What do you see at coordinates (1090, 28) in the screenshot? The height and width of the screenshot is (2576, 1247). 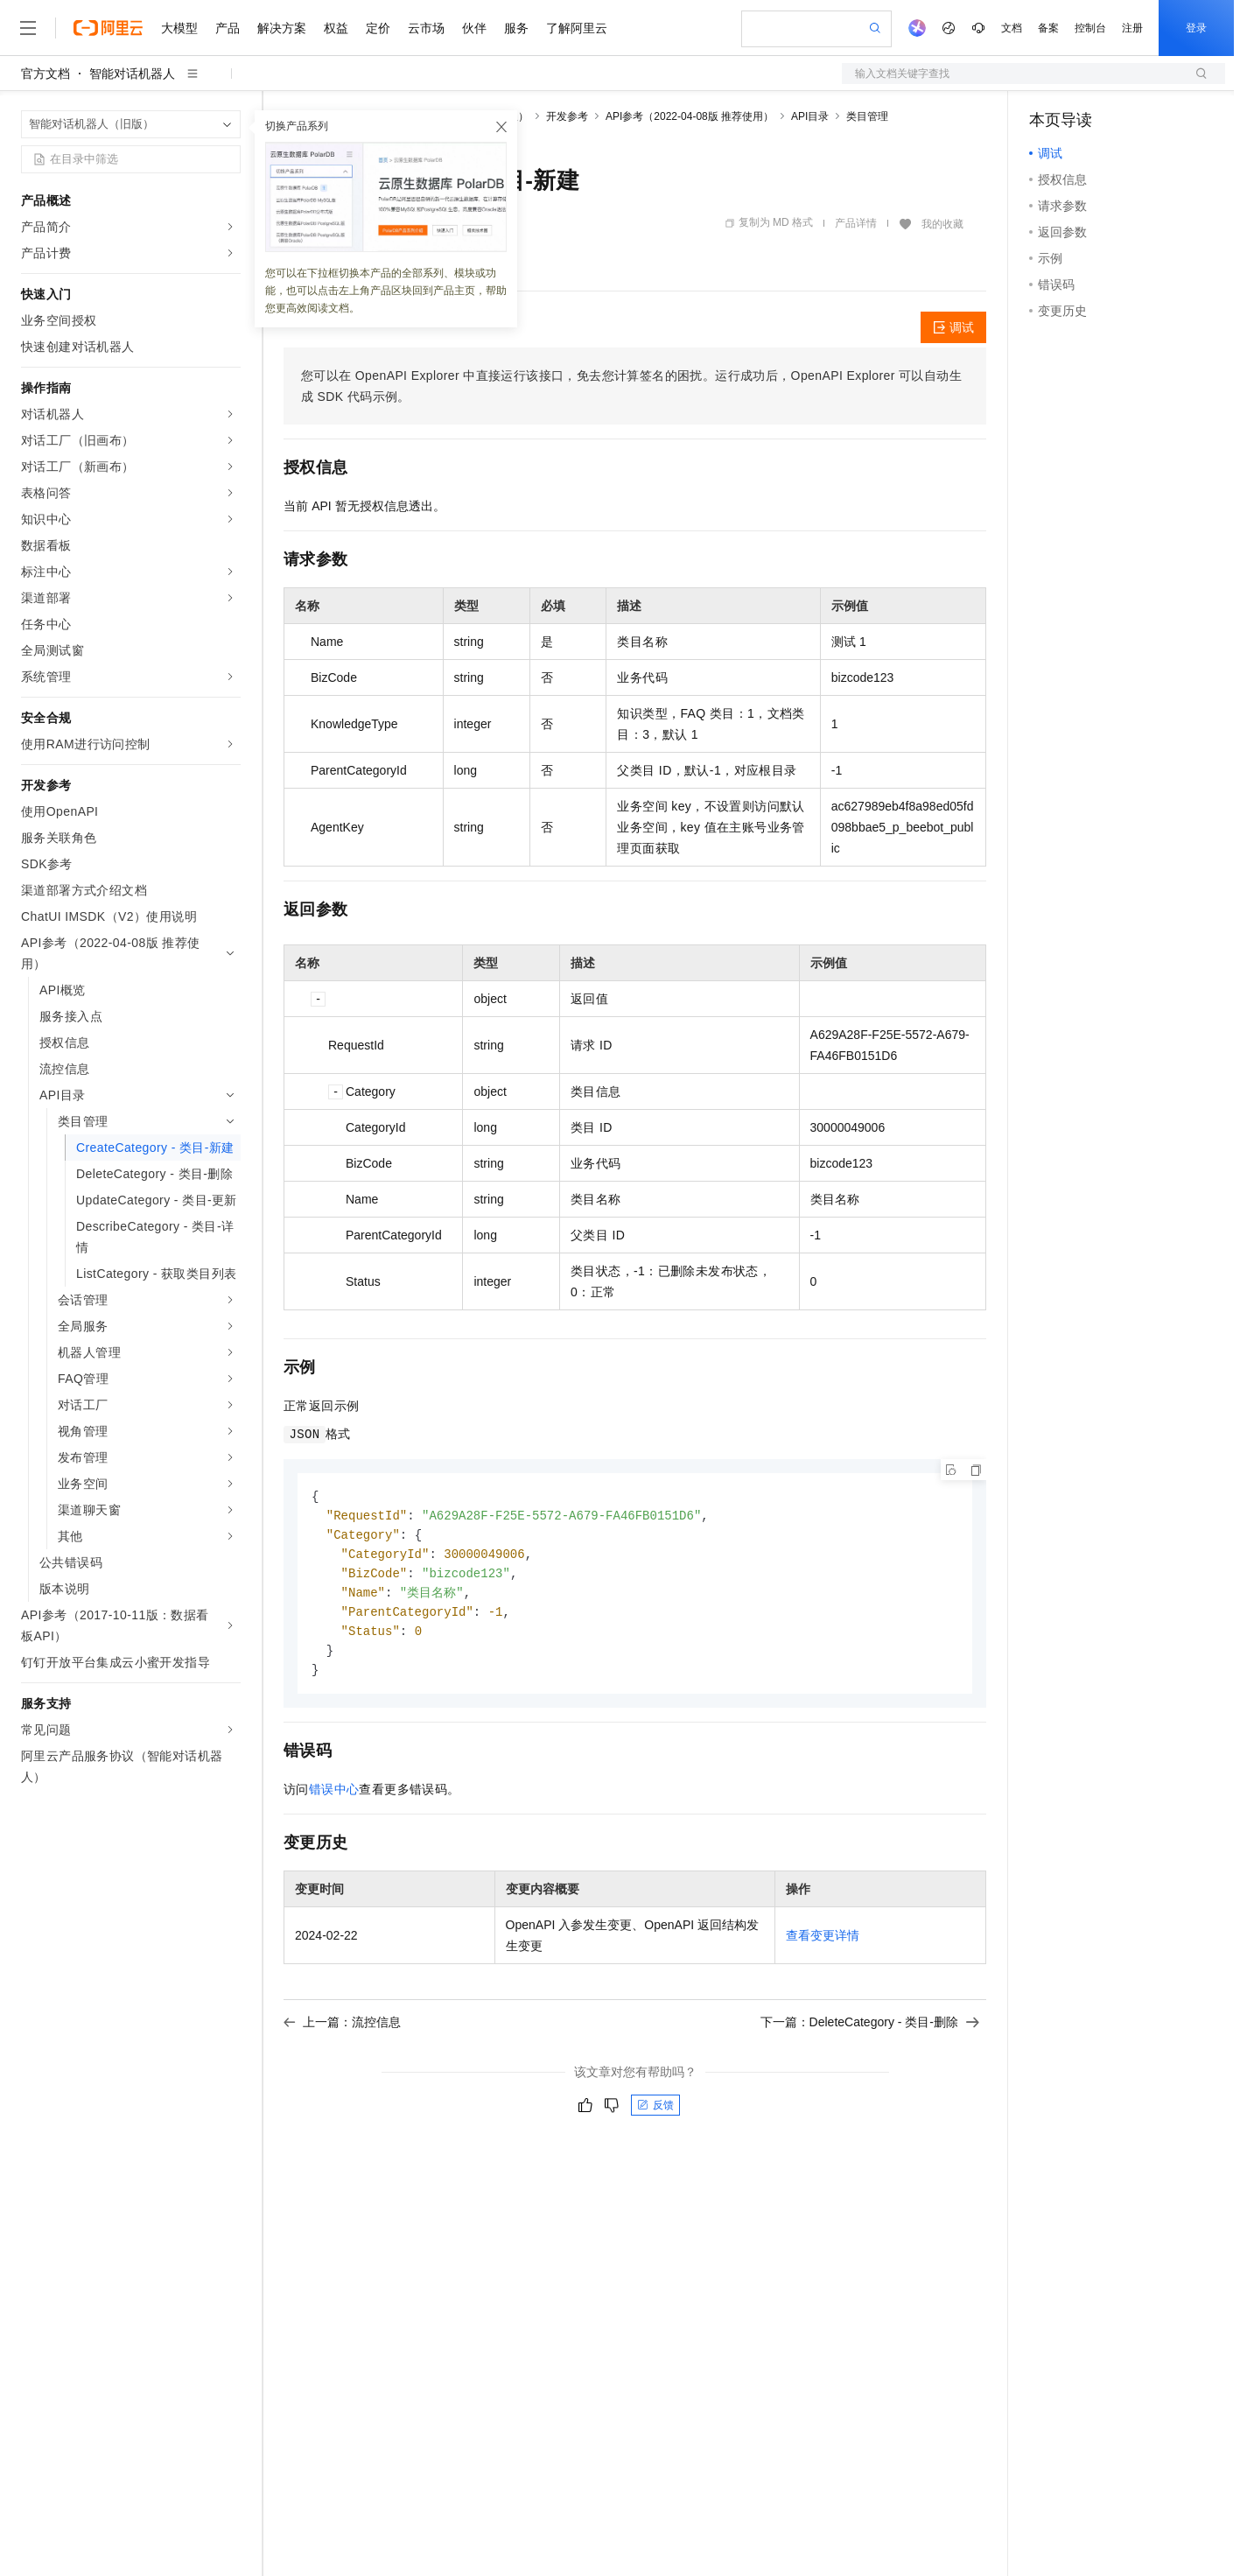 I see `控制台` at bounding box center [1090, 28].